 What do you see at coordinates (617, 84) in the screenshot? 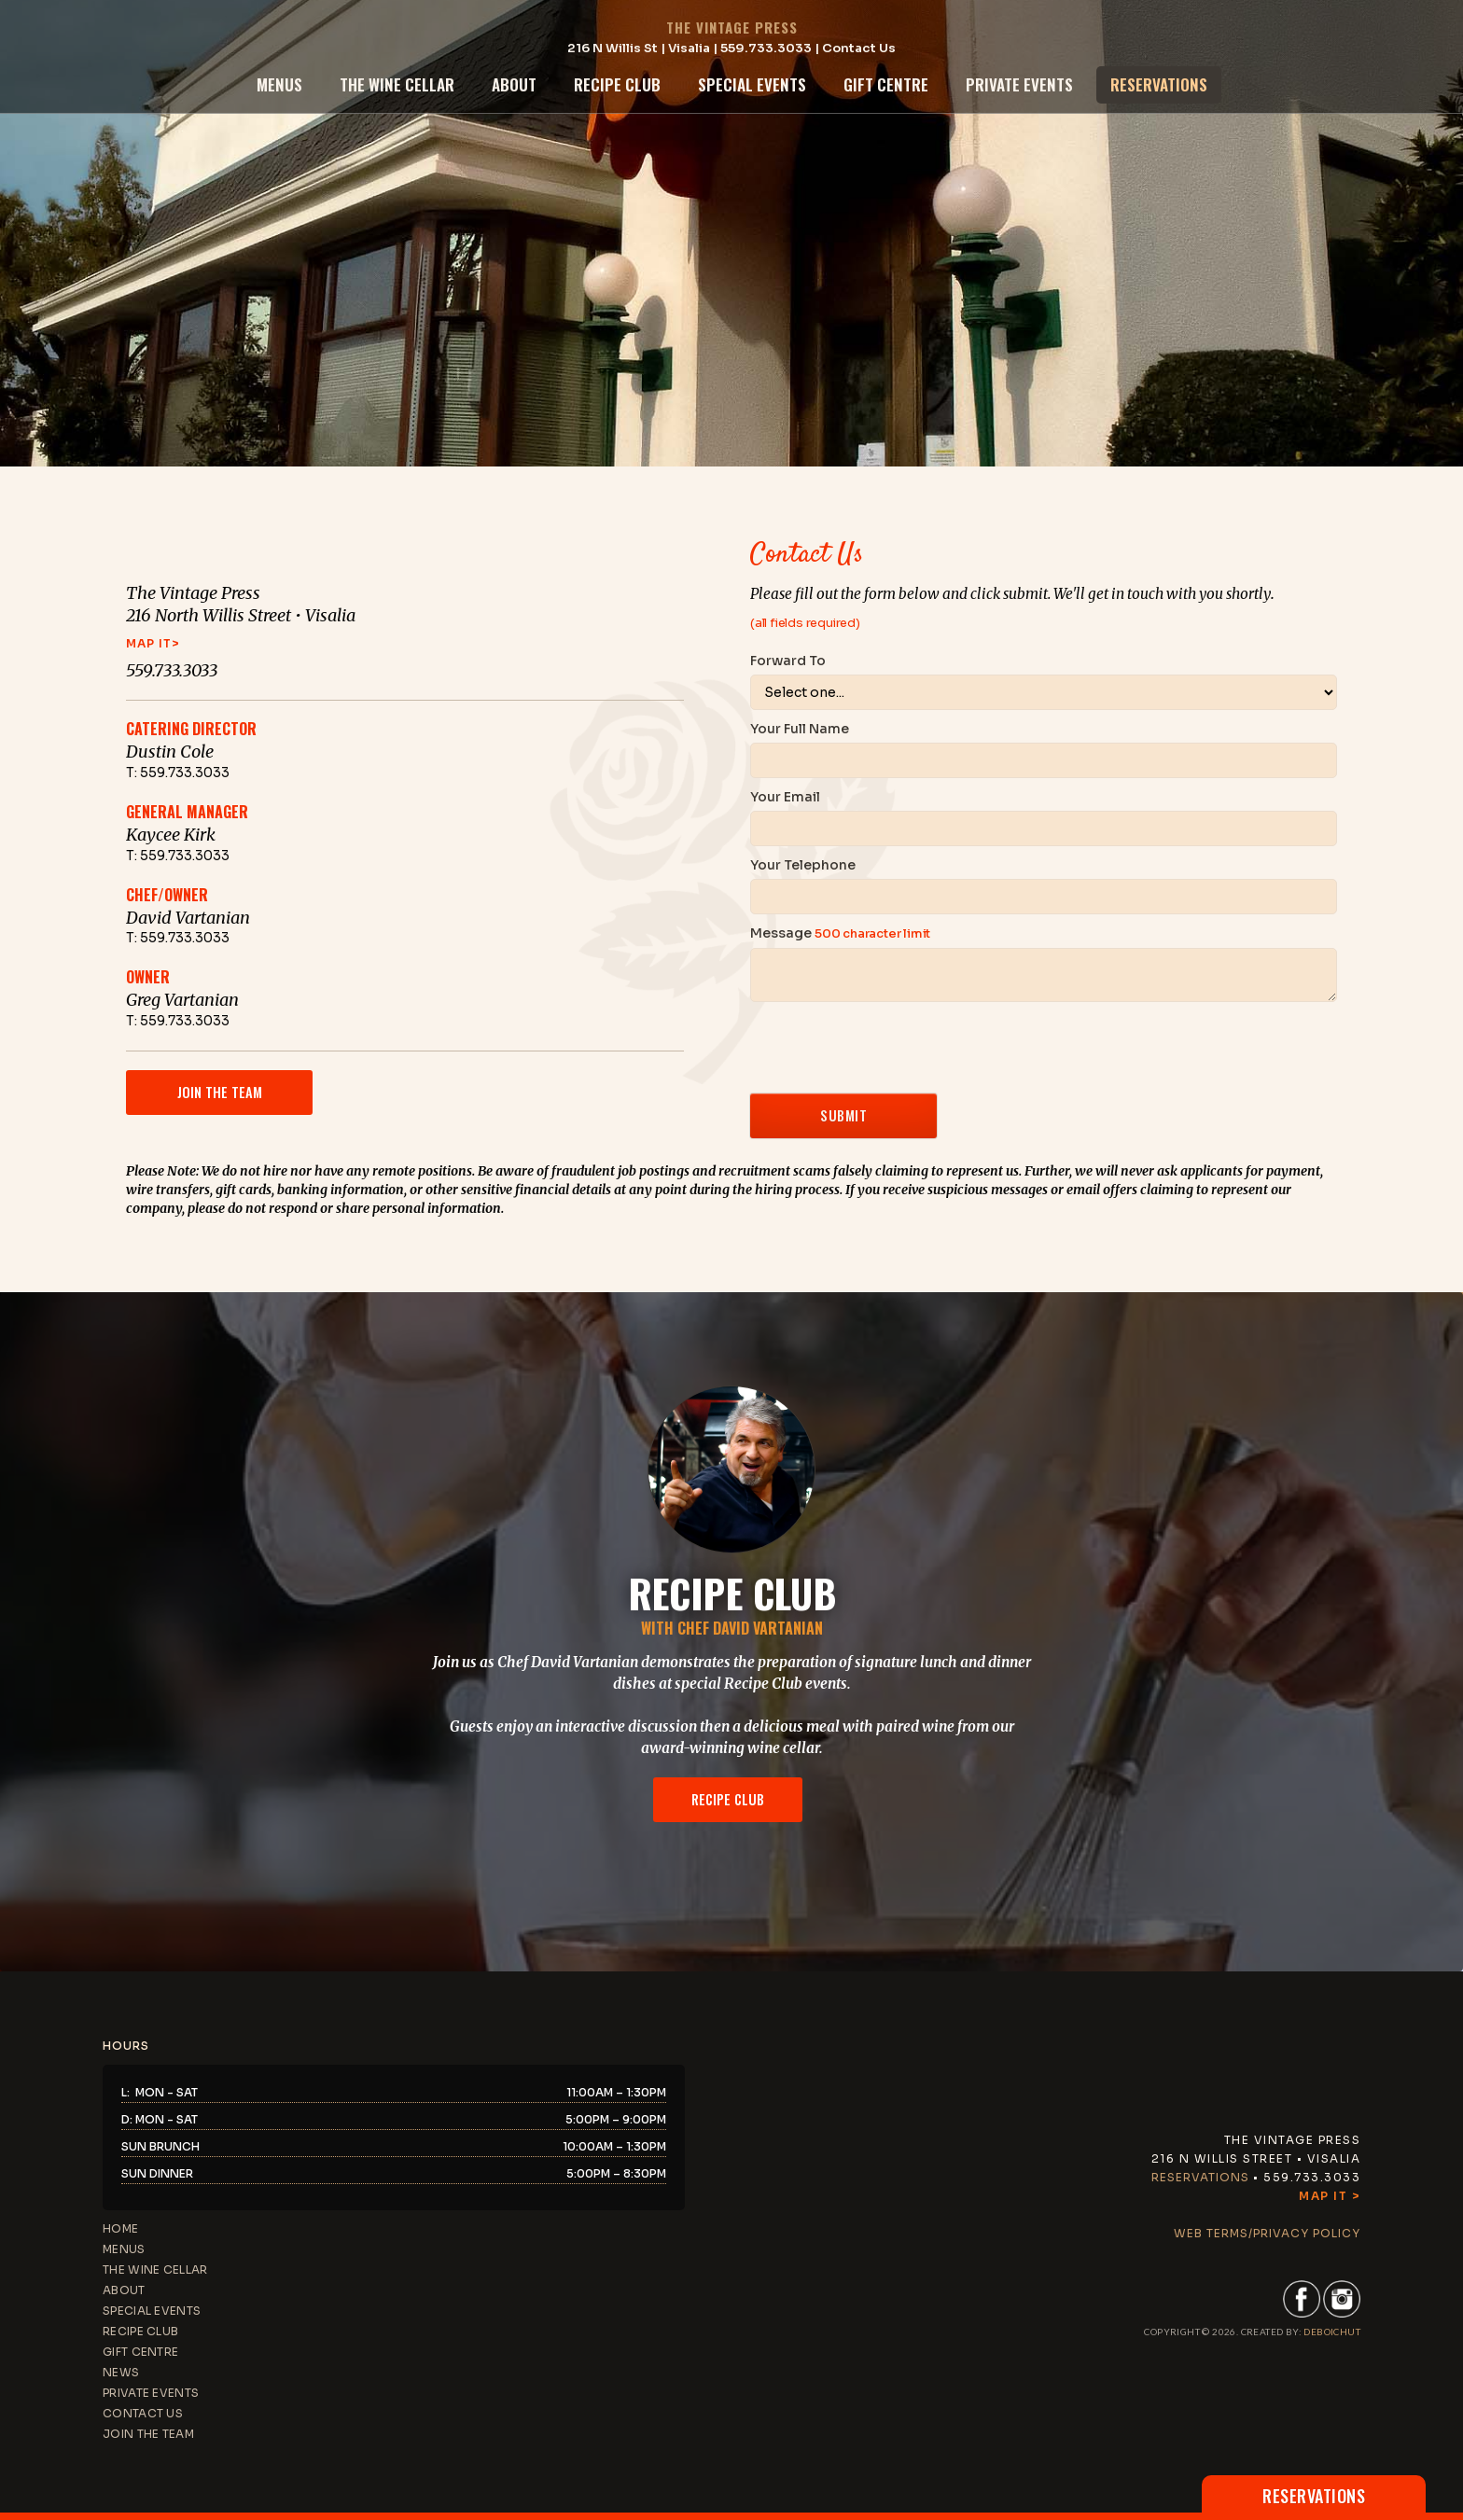
I see `recipe club` at bounding box center [617, 84].